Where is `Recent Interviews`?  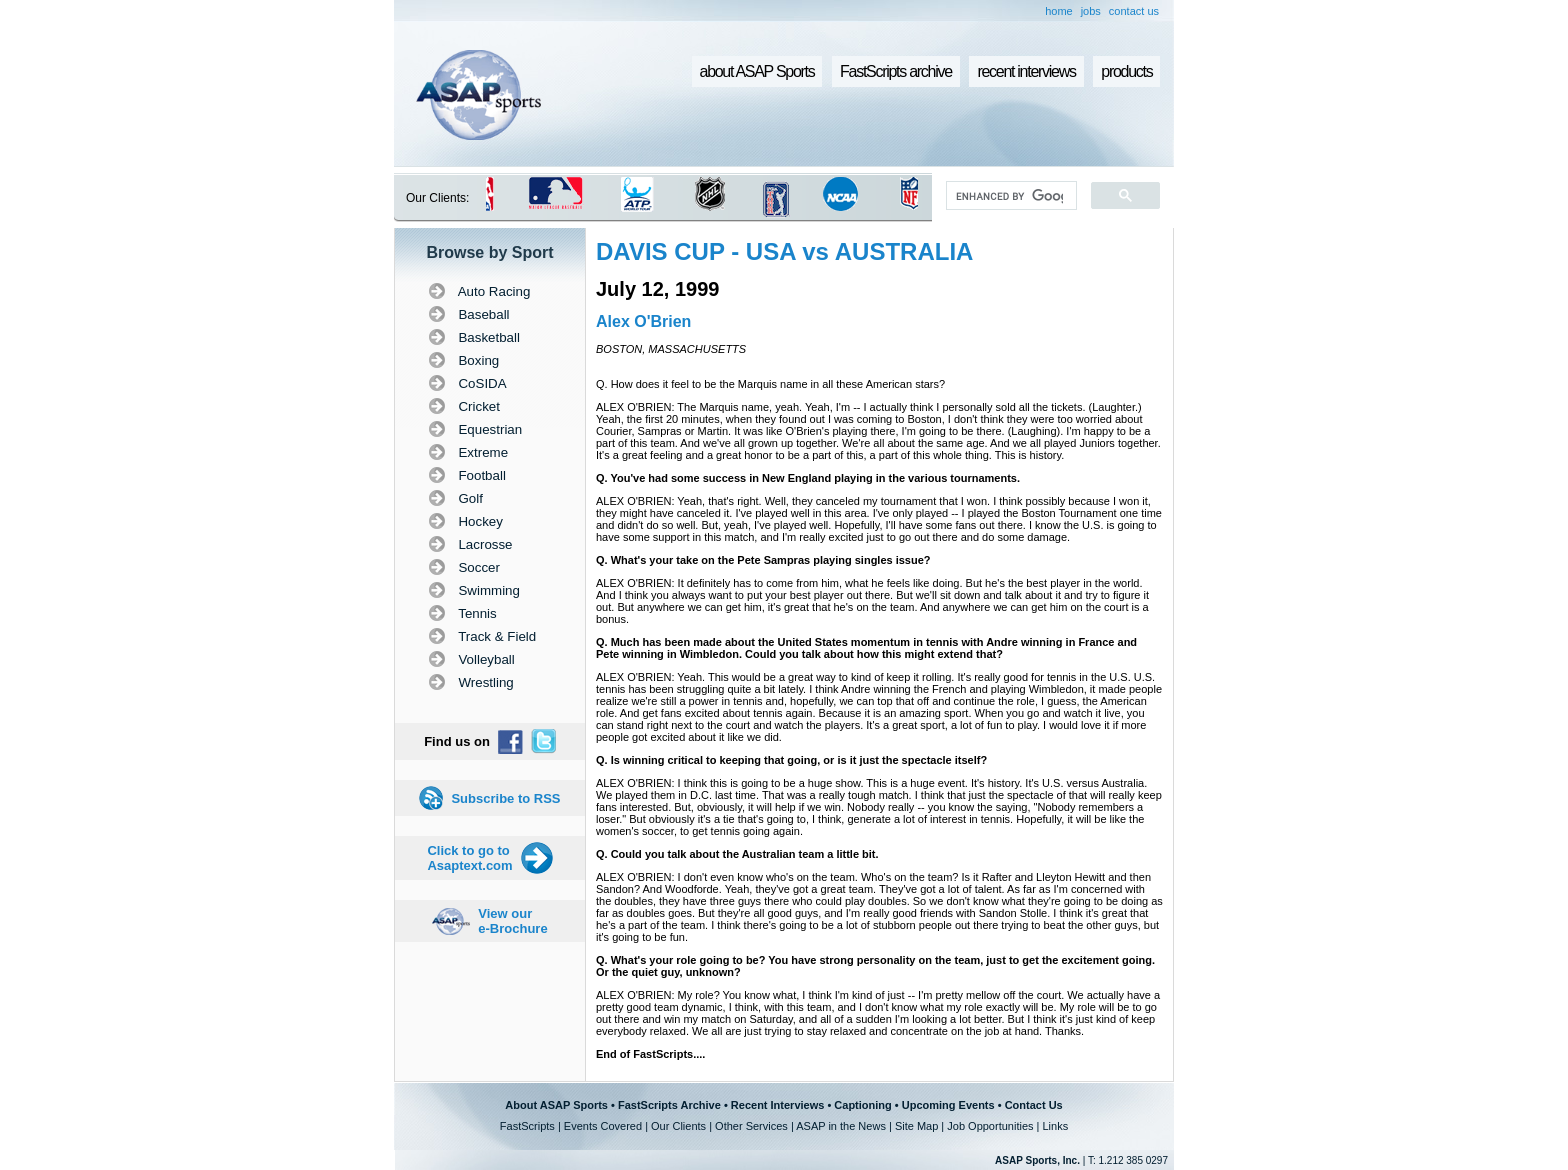 Recent Interviews is located at coordinates (778, 1105).